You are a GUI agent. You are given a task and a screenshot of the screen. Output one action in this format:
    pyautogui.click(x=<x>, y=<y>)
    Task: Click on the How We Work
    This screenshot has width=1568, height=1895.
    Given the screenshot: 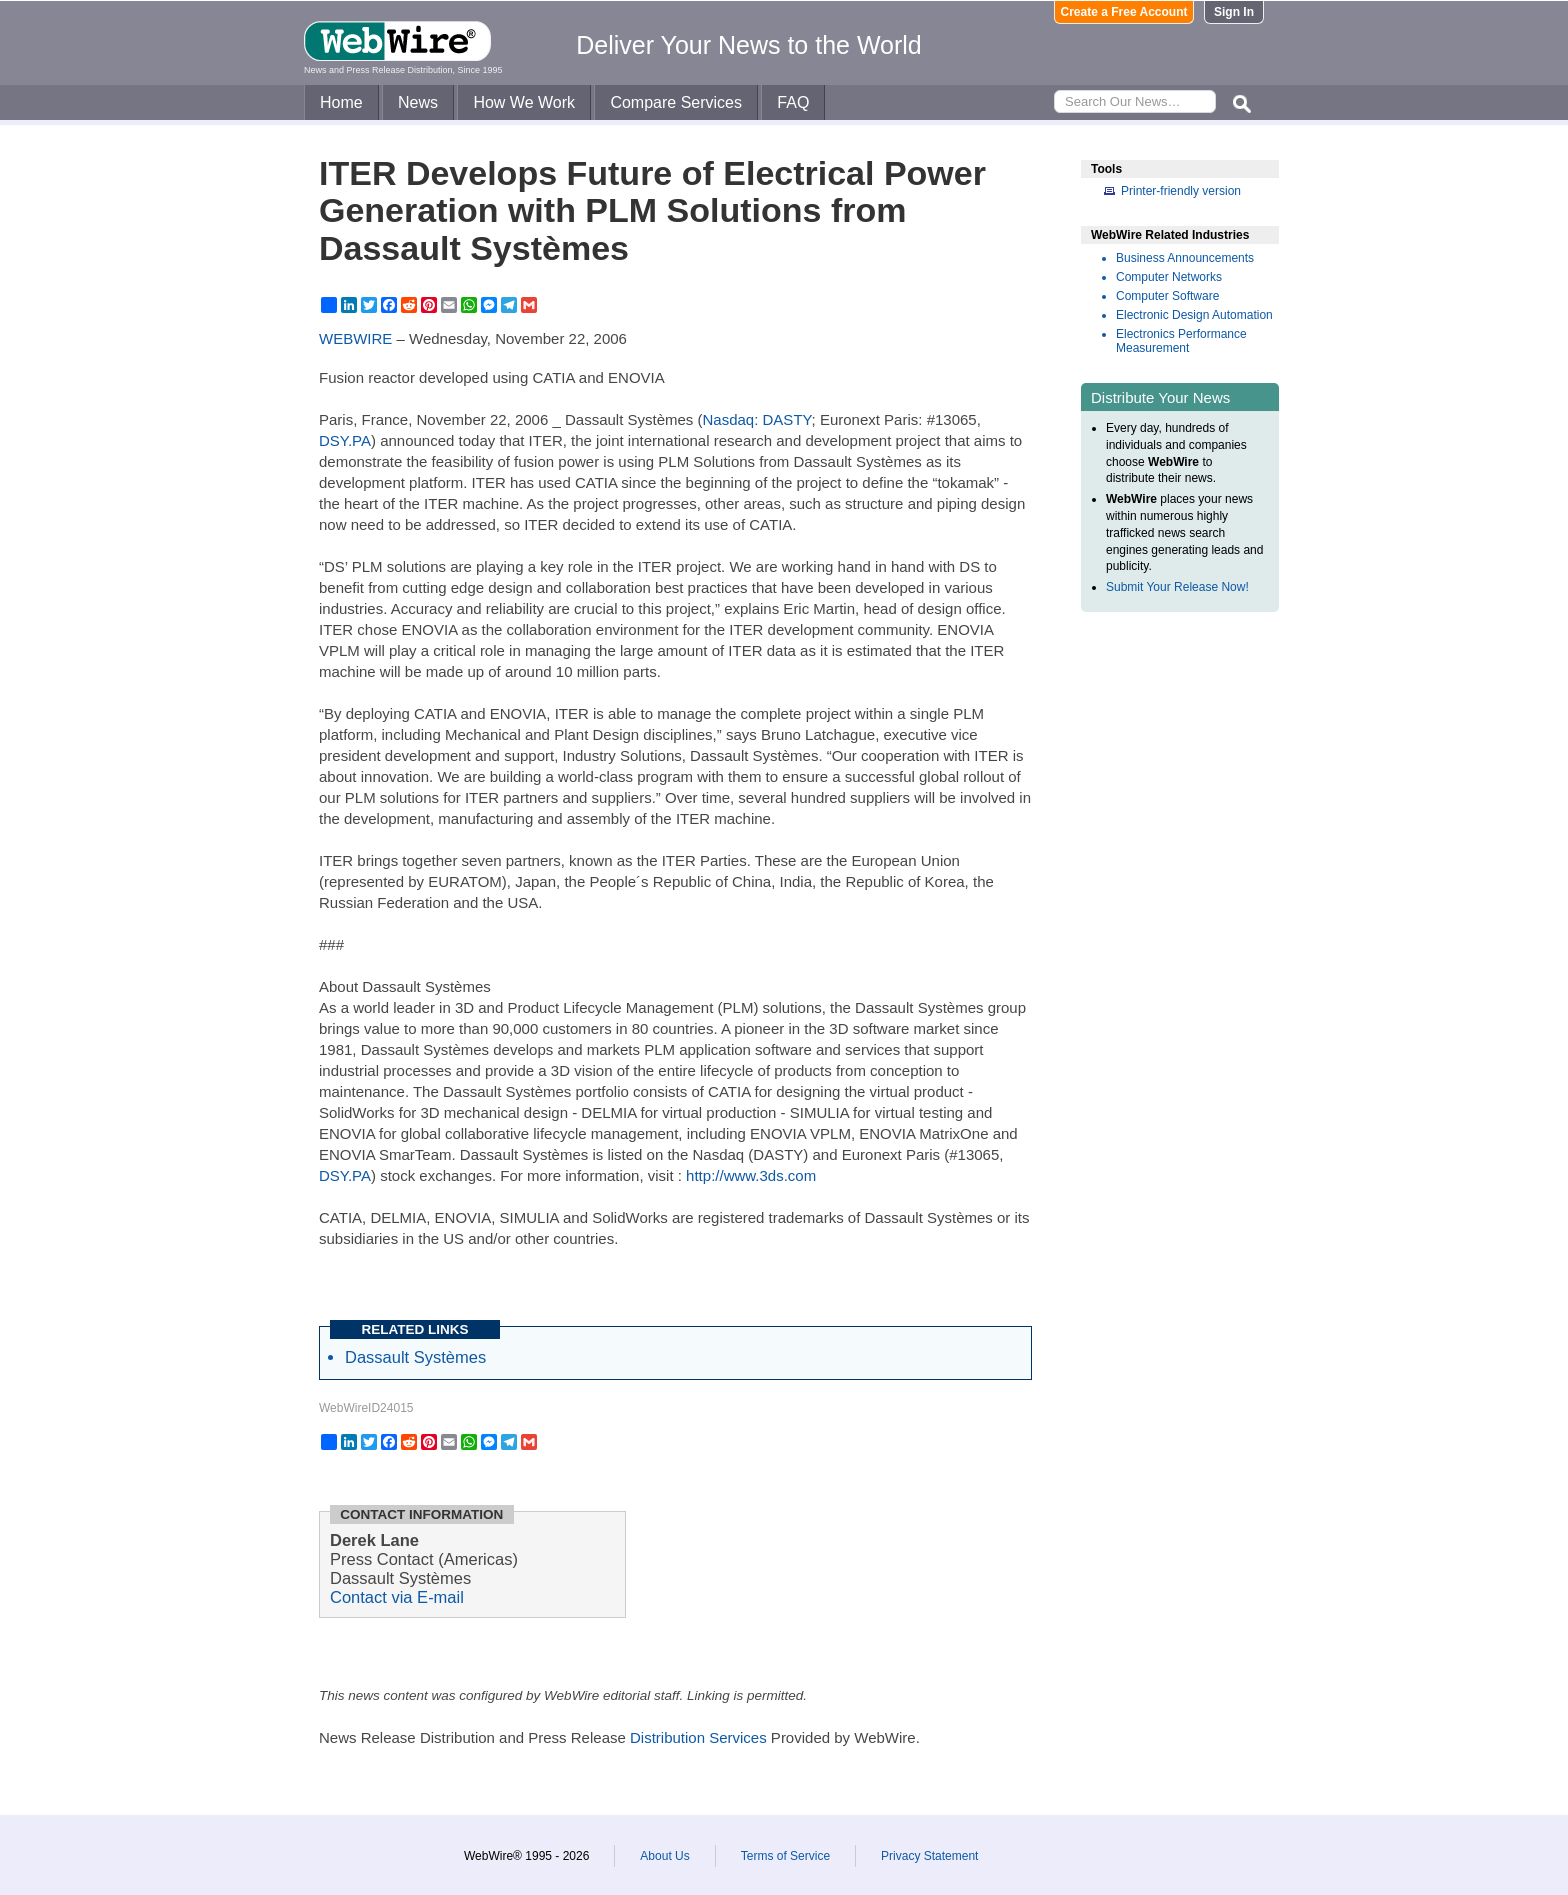 What is the action you would take?
    pyautogui.click(x=524, y=102)
    